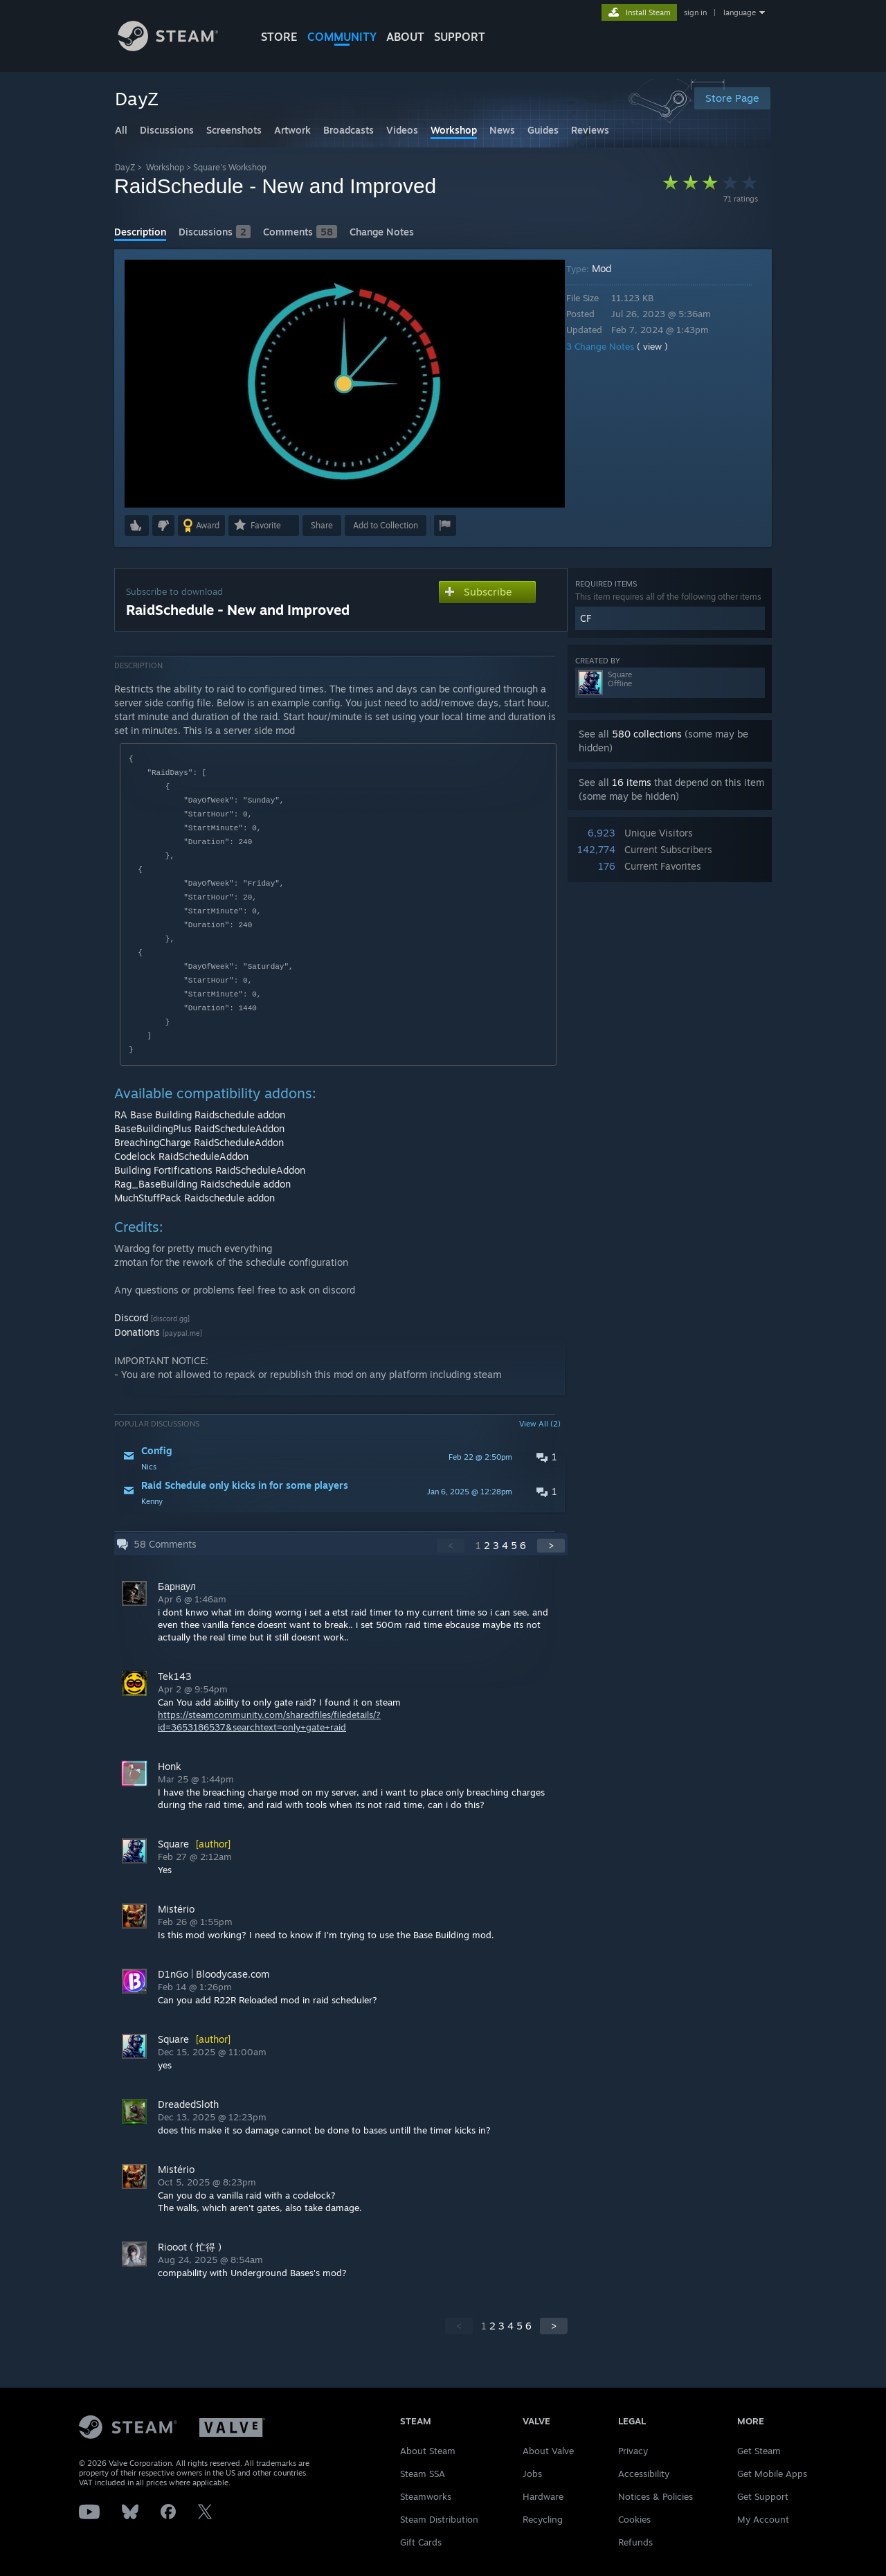 The height and width of the screenshot is (2576, 886). Describe the element at coordinates (199, 1142) in the screenshot. I see `BreachingCharge RaidScheduleAddon` at that location.